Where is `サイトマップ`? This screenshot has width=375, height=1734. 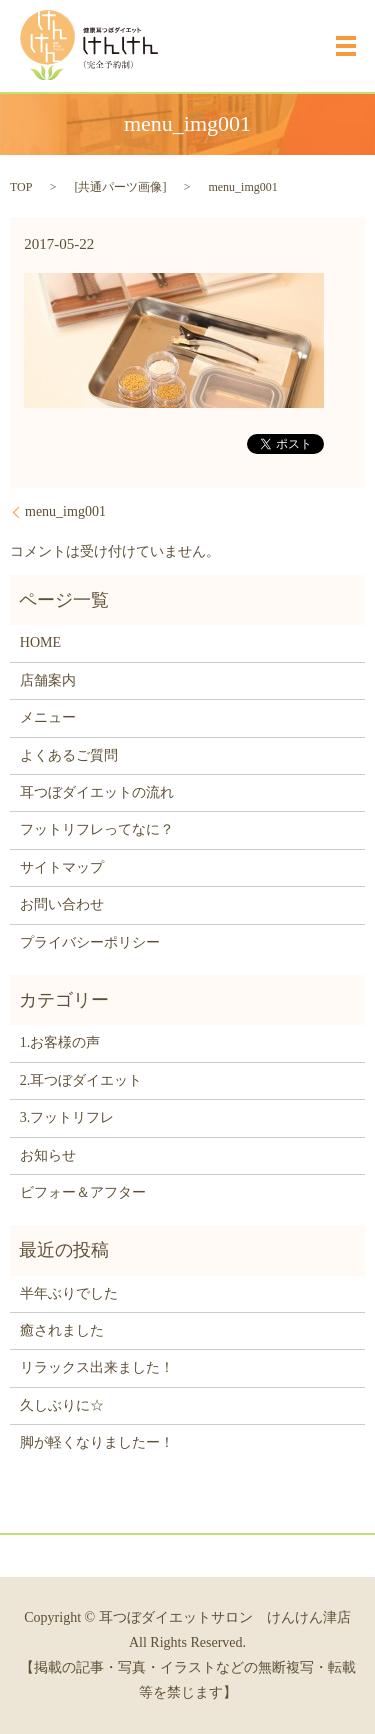 サイトマップ is located at coordinates (62, 867).